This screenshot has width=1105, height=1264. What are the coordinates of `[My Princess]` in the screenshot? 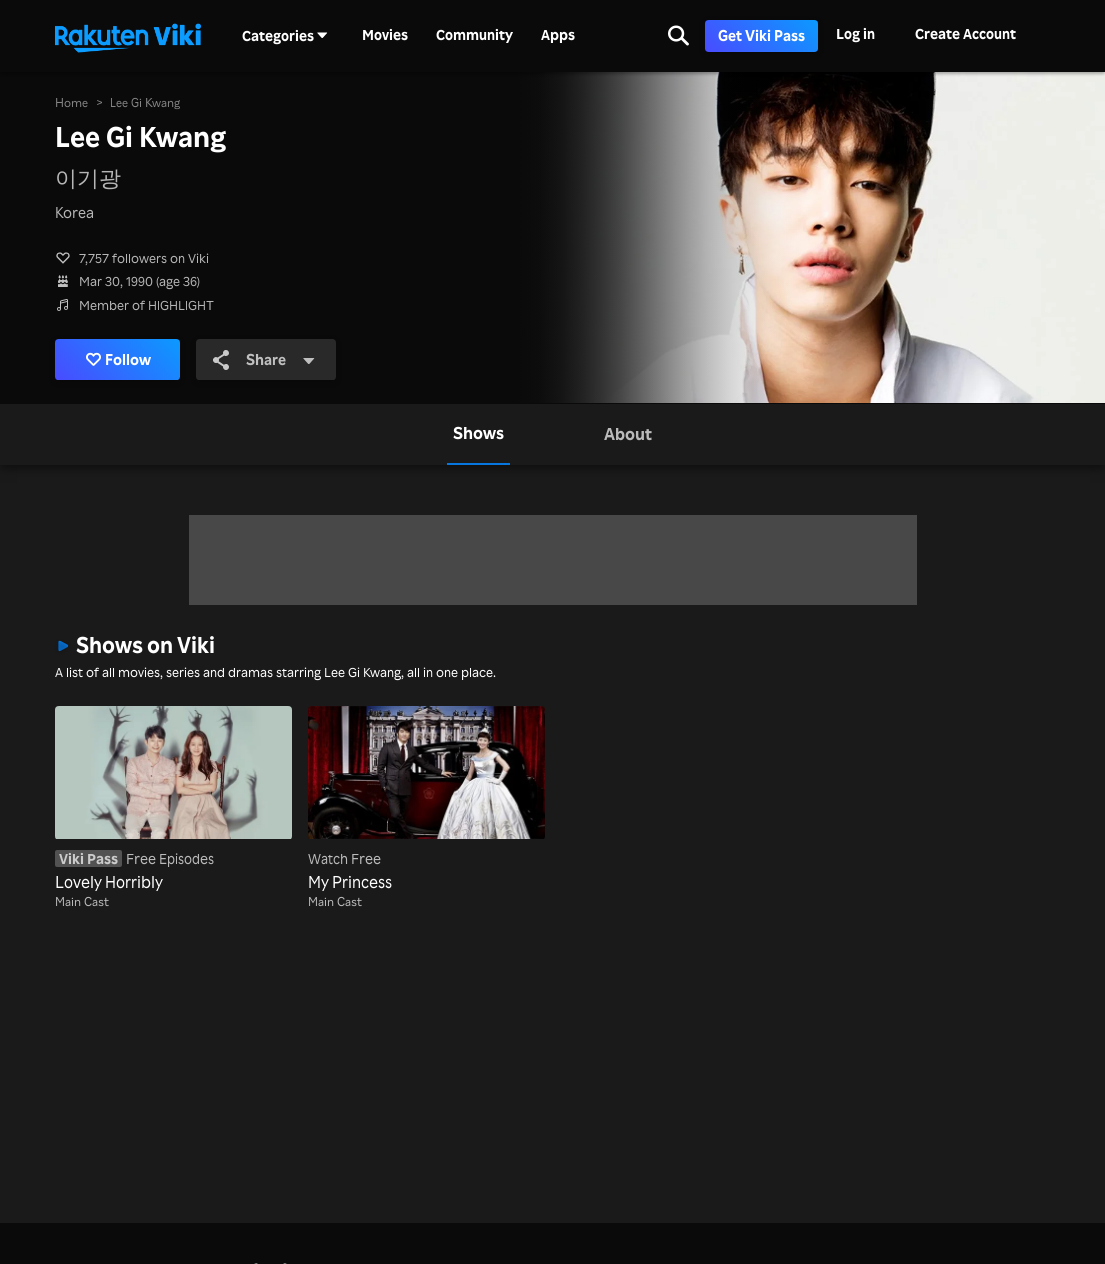 It's located at (426, 800).